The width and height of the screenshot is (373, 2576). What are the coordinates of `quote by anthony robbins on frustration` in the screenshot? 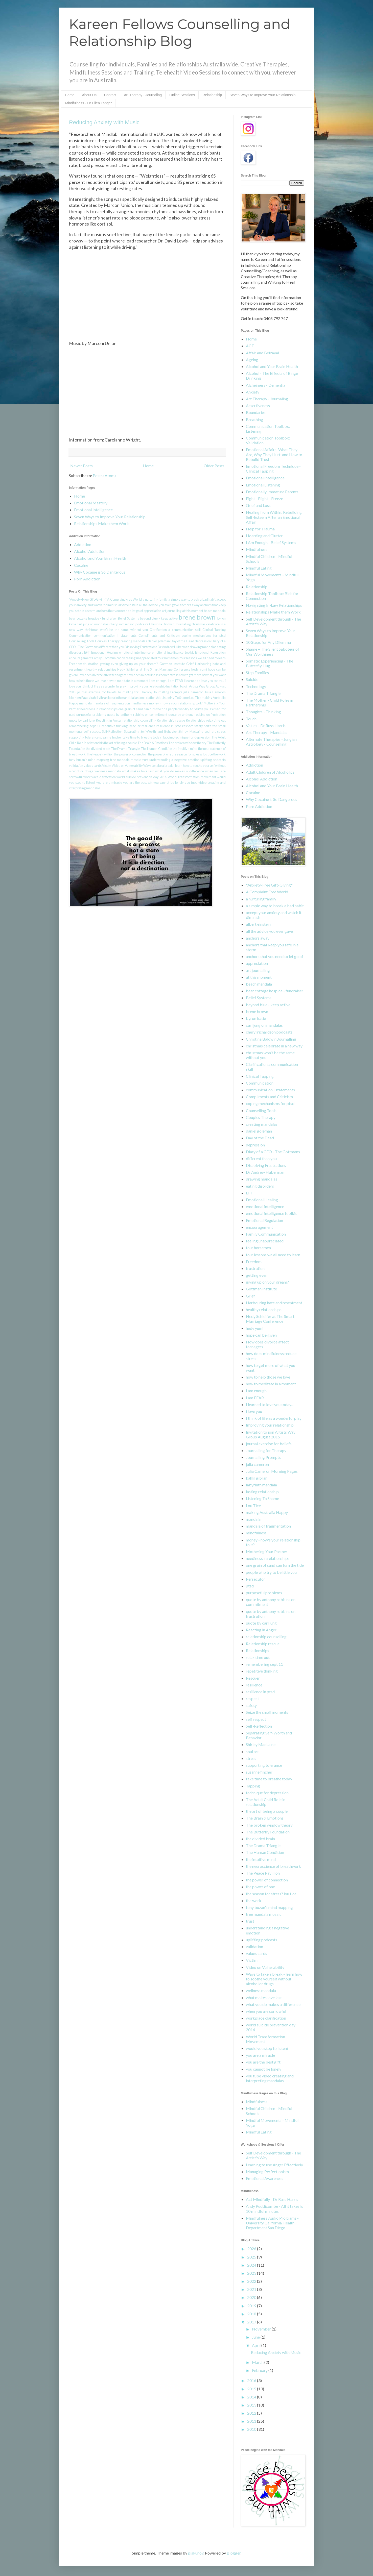 It's located at (197, 715).